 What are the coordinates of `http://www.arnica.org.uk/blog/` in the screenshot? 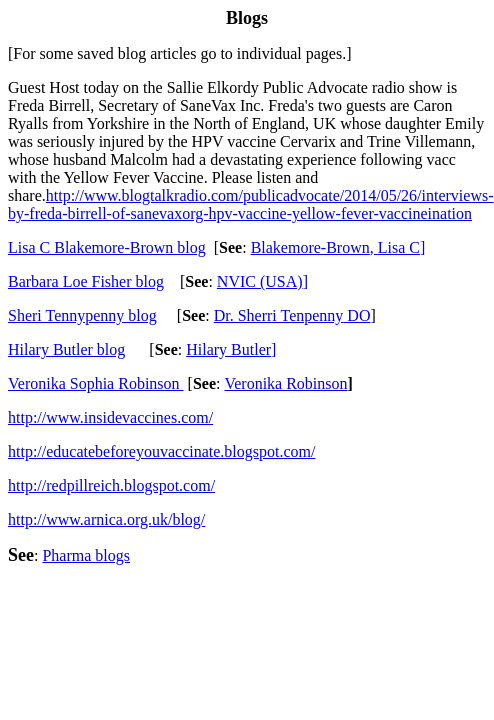 It's located at (106, 519).